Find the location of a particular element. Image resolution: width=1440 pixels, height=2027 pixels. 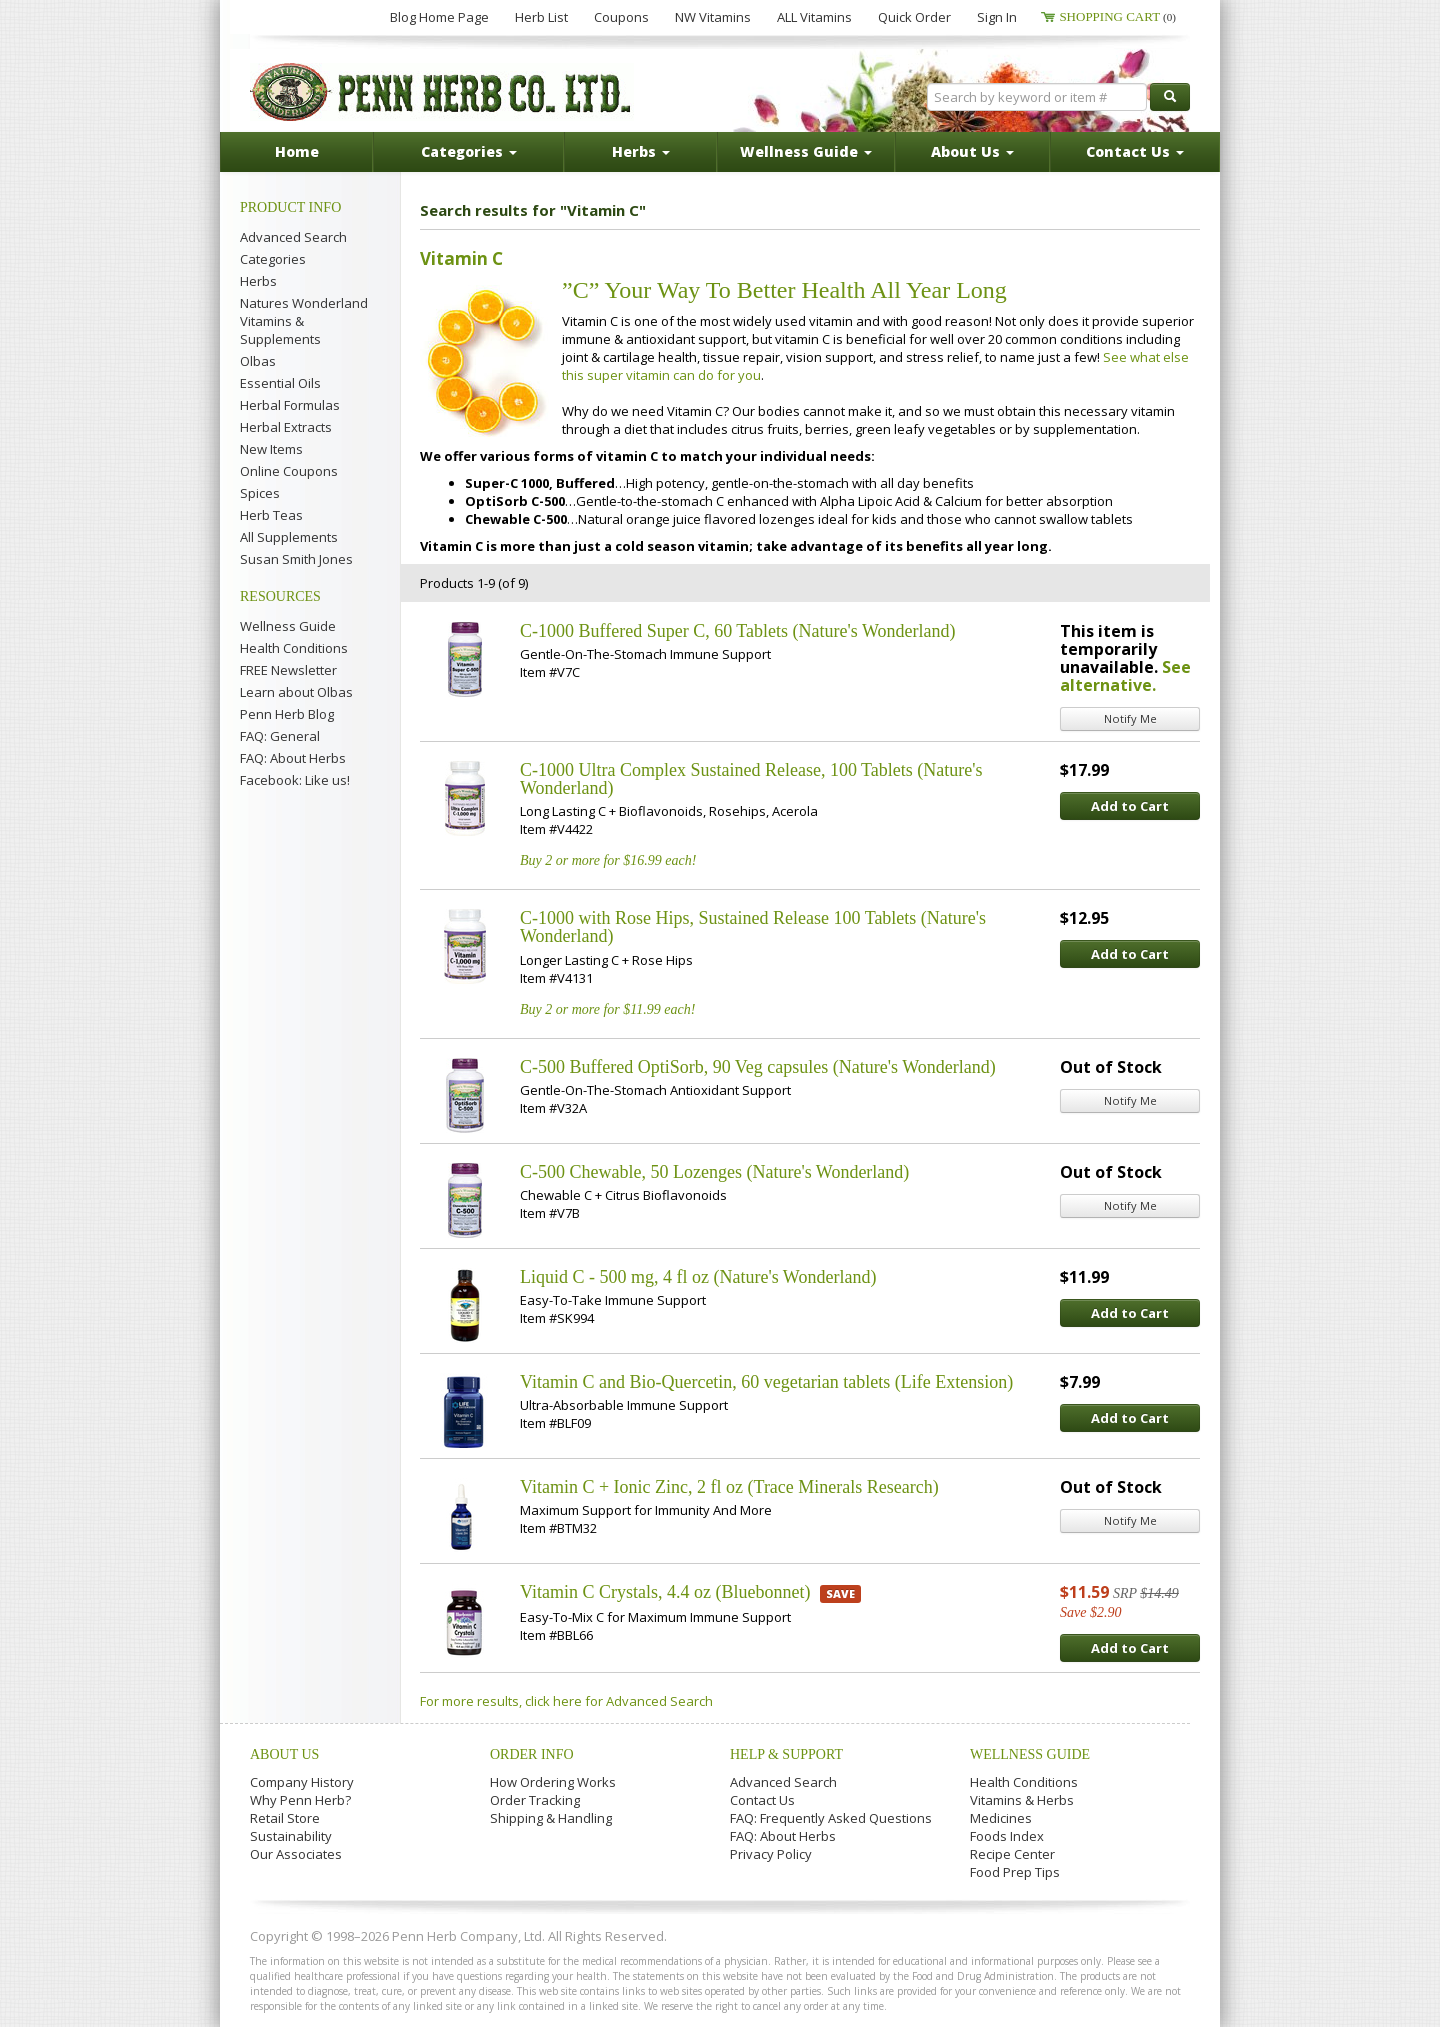

About Us is located at coordinates (284, 1754).